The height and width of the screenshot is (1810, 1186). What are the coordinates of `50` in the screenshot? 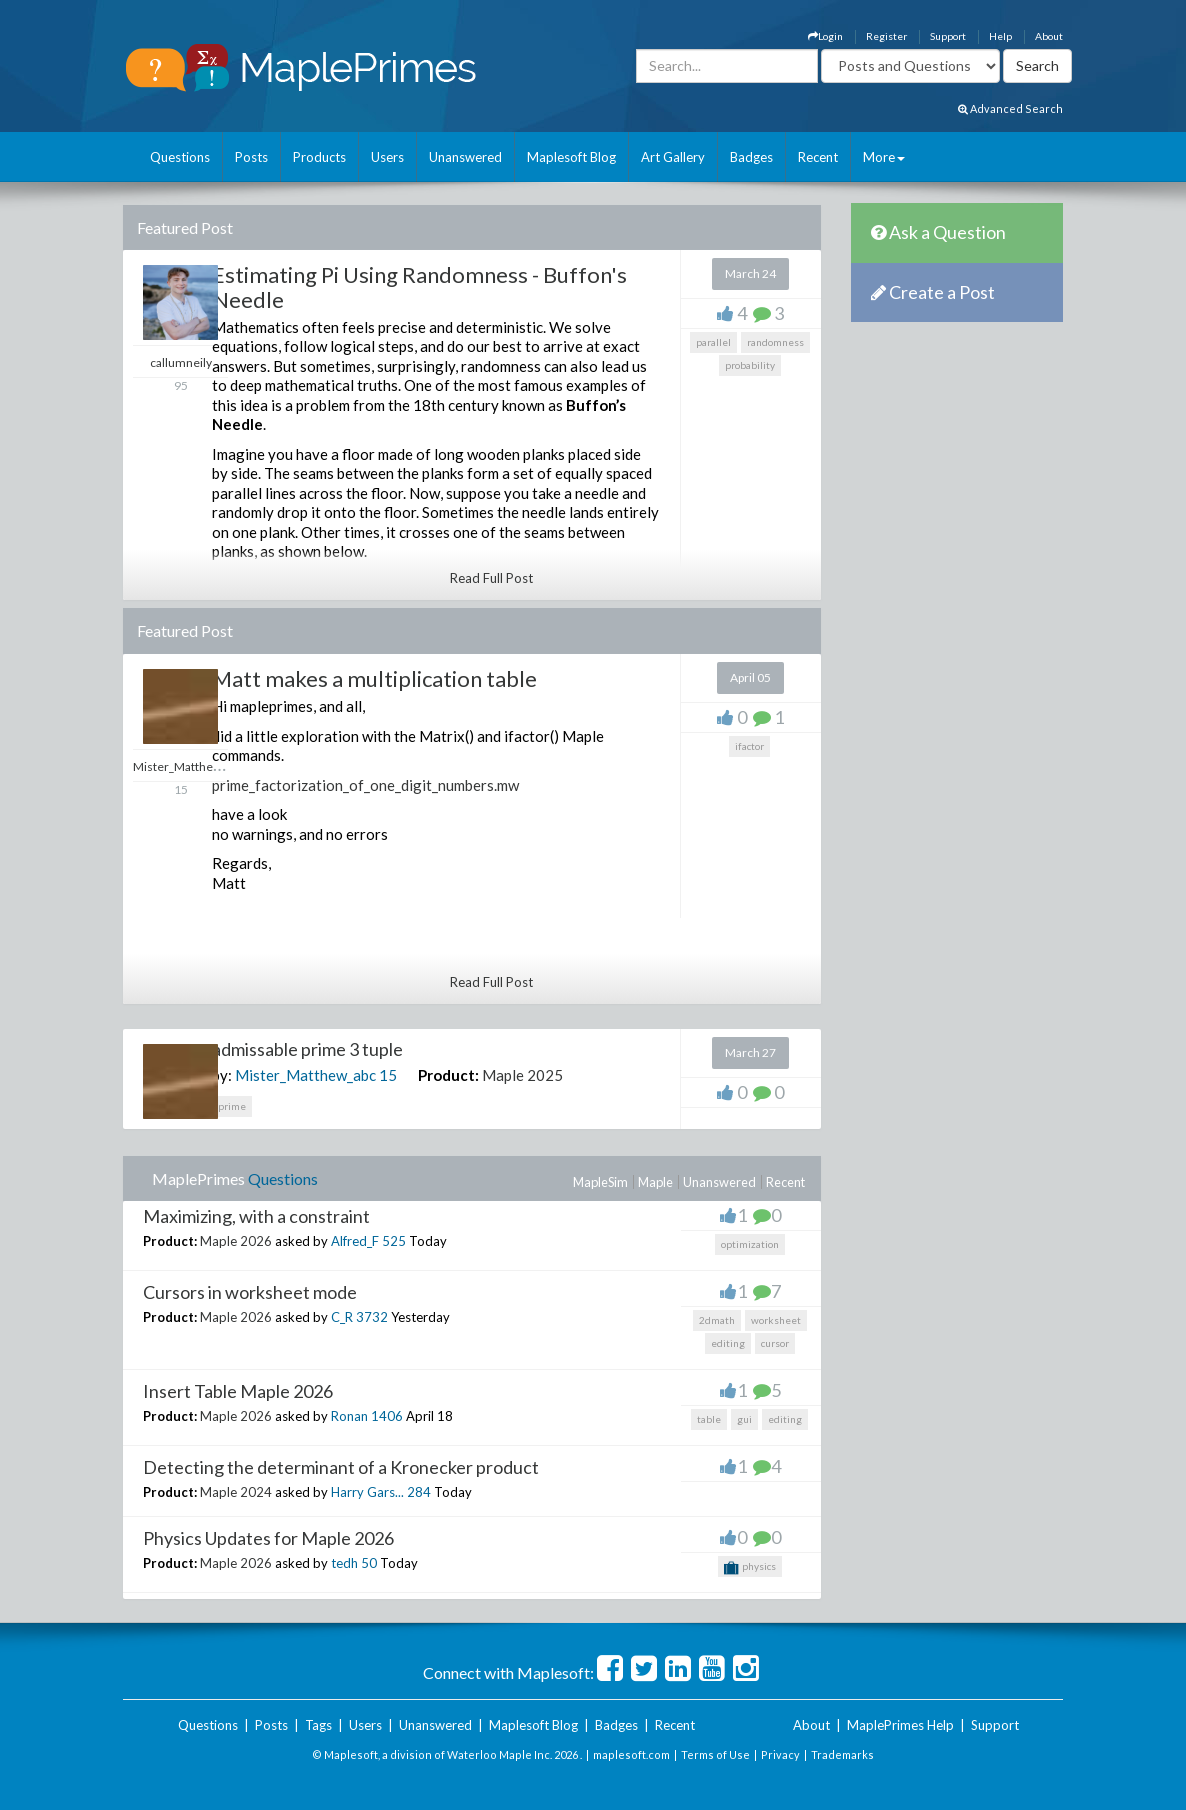 It's located at (369, 1563).